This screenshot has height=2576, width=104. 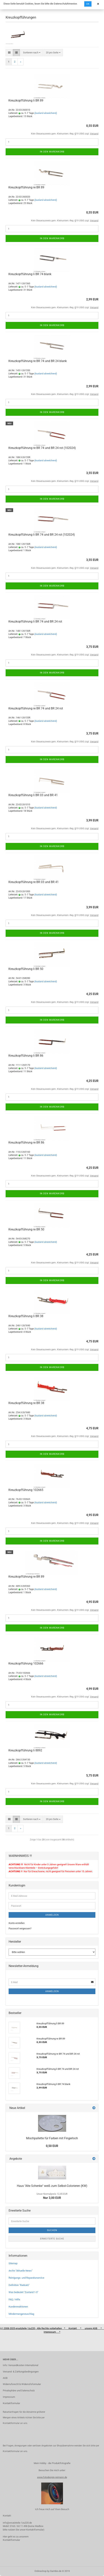 I want to click on Kreuzkopfführung li BR 89, so click(x=25, y=100).